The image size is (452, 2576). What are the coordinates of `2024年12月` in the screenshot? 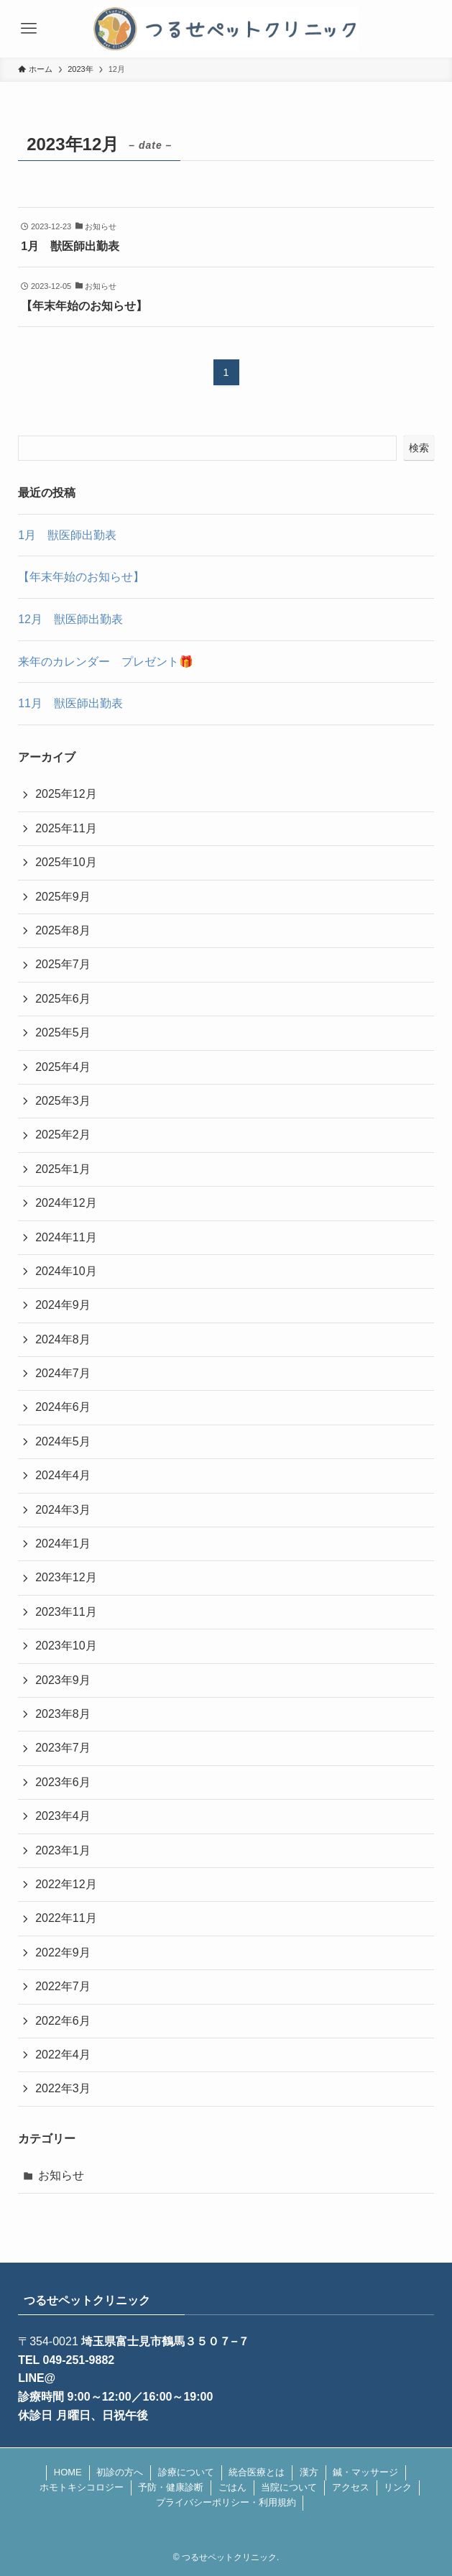 It's located at (65, 1203).